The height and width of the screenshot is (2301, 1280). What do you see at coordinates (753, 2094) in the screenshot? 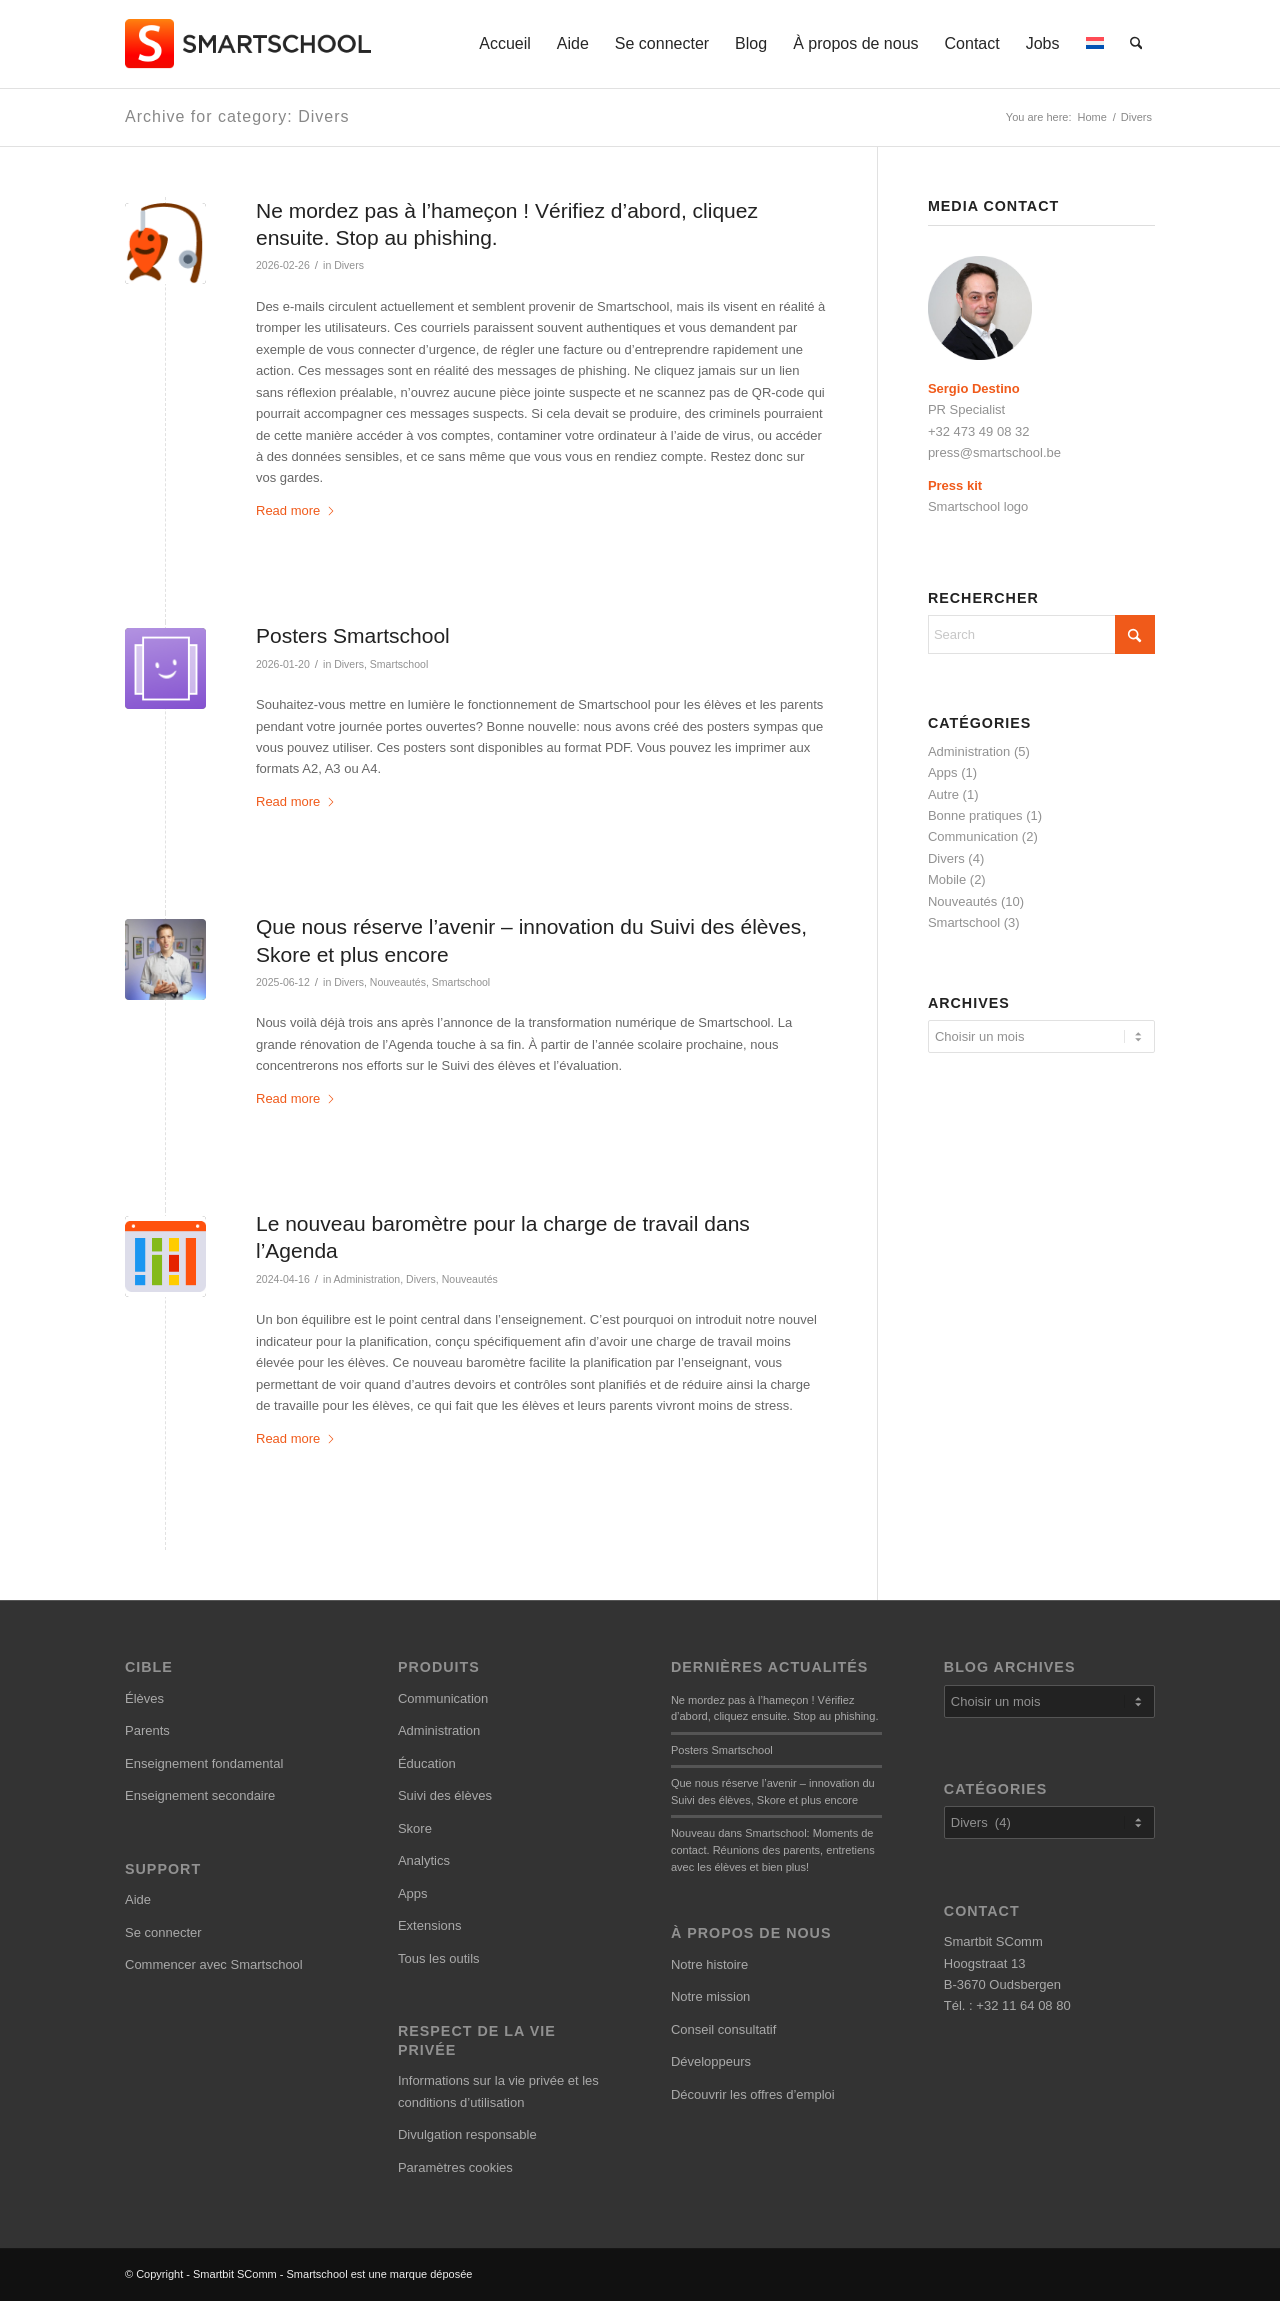
I see `Découvrir les offres d’emploi` at bounding box center [753, 2094].